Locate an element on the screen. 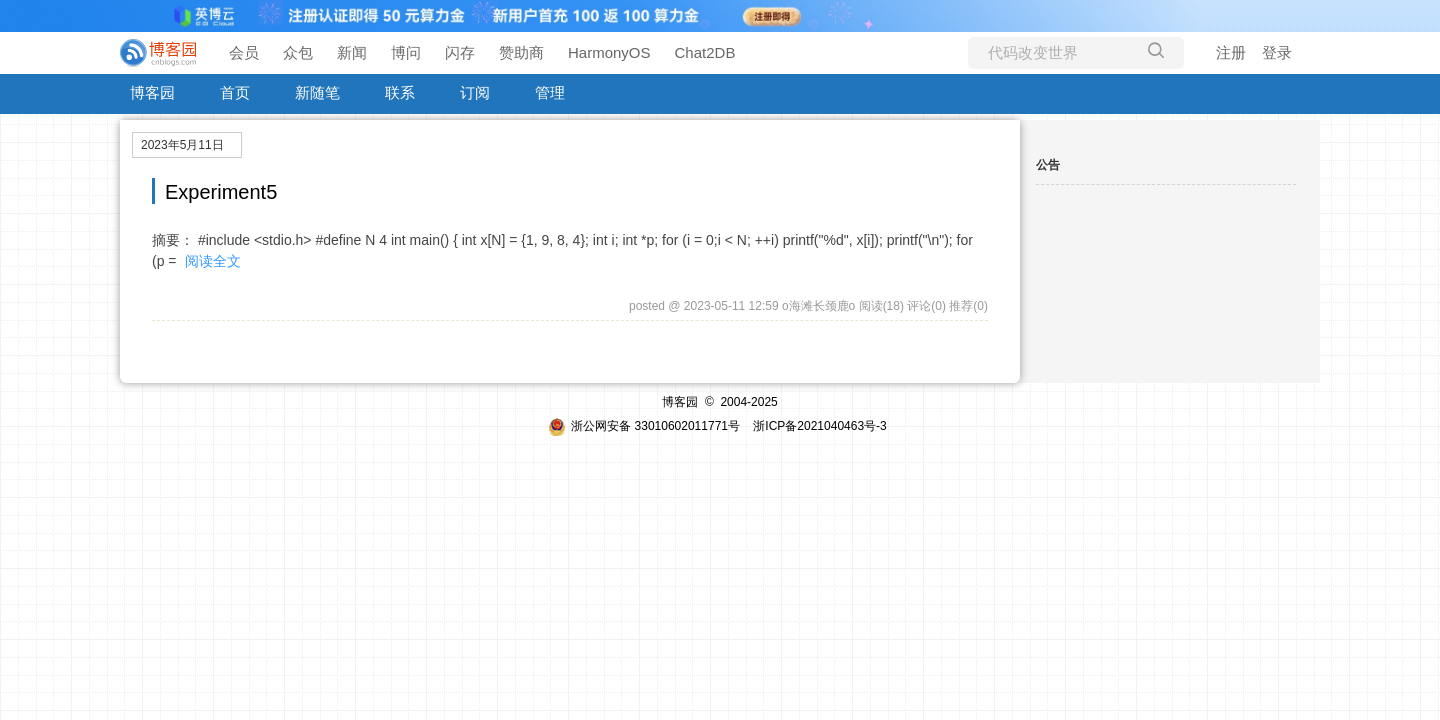 Image resolution: width=1440 pixels, height=720 pixels. 众包 is located at coordinates (298, 52).